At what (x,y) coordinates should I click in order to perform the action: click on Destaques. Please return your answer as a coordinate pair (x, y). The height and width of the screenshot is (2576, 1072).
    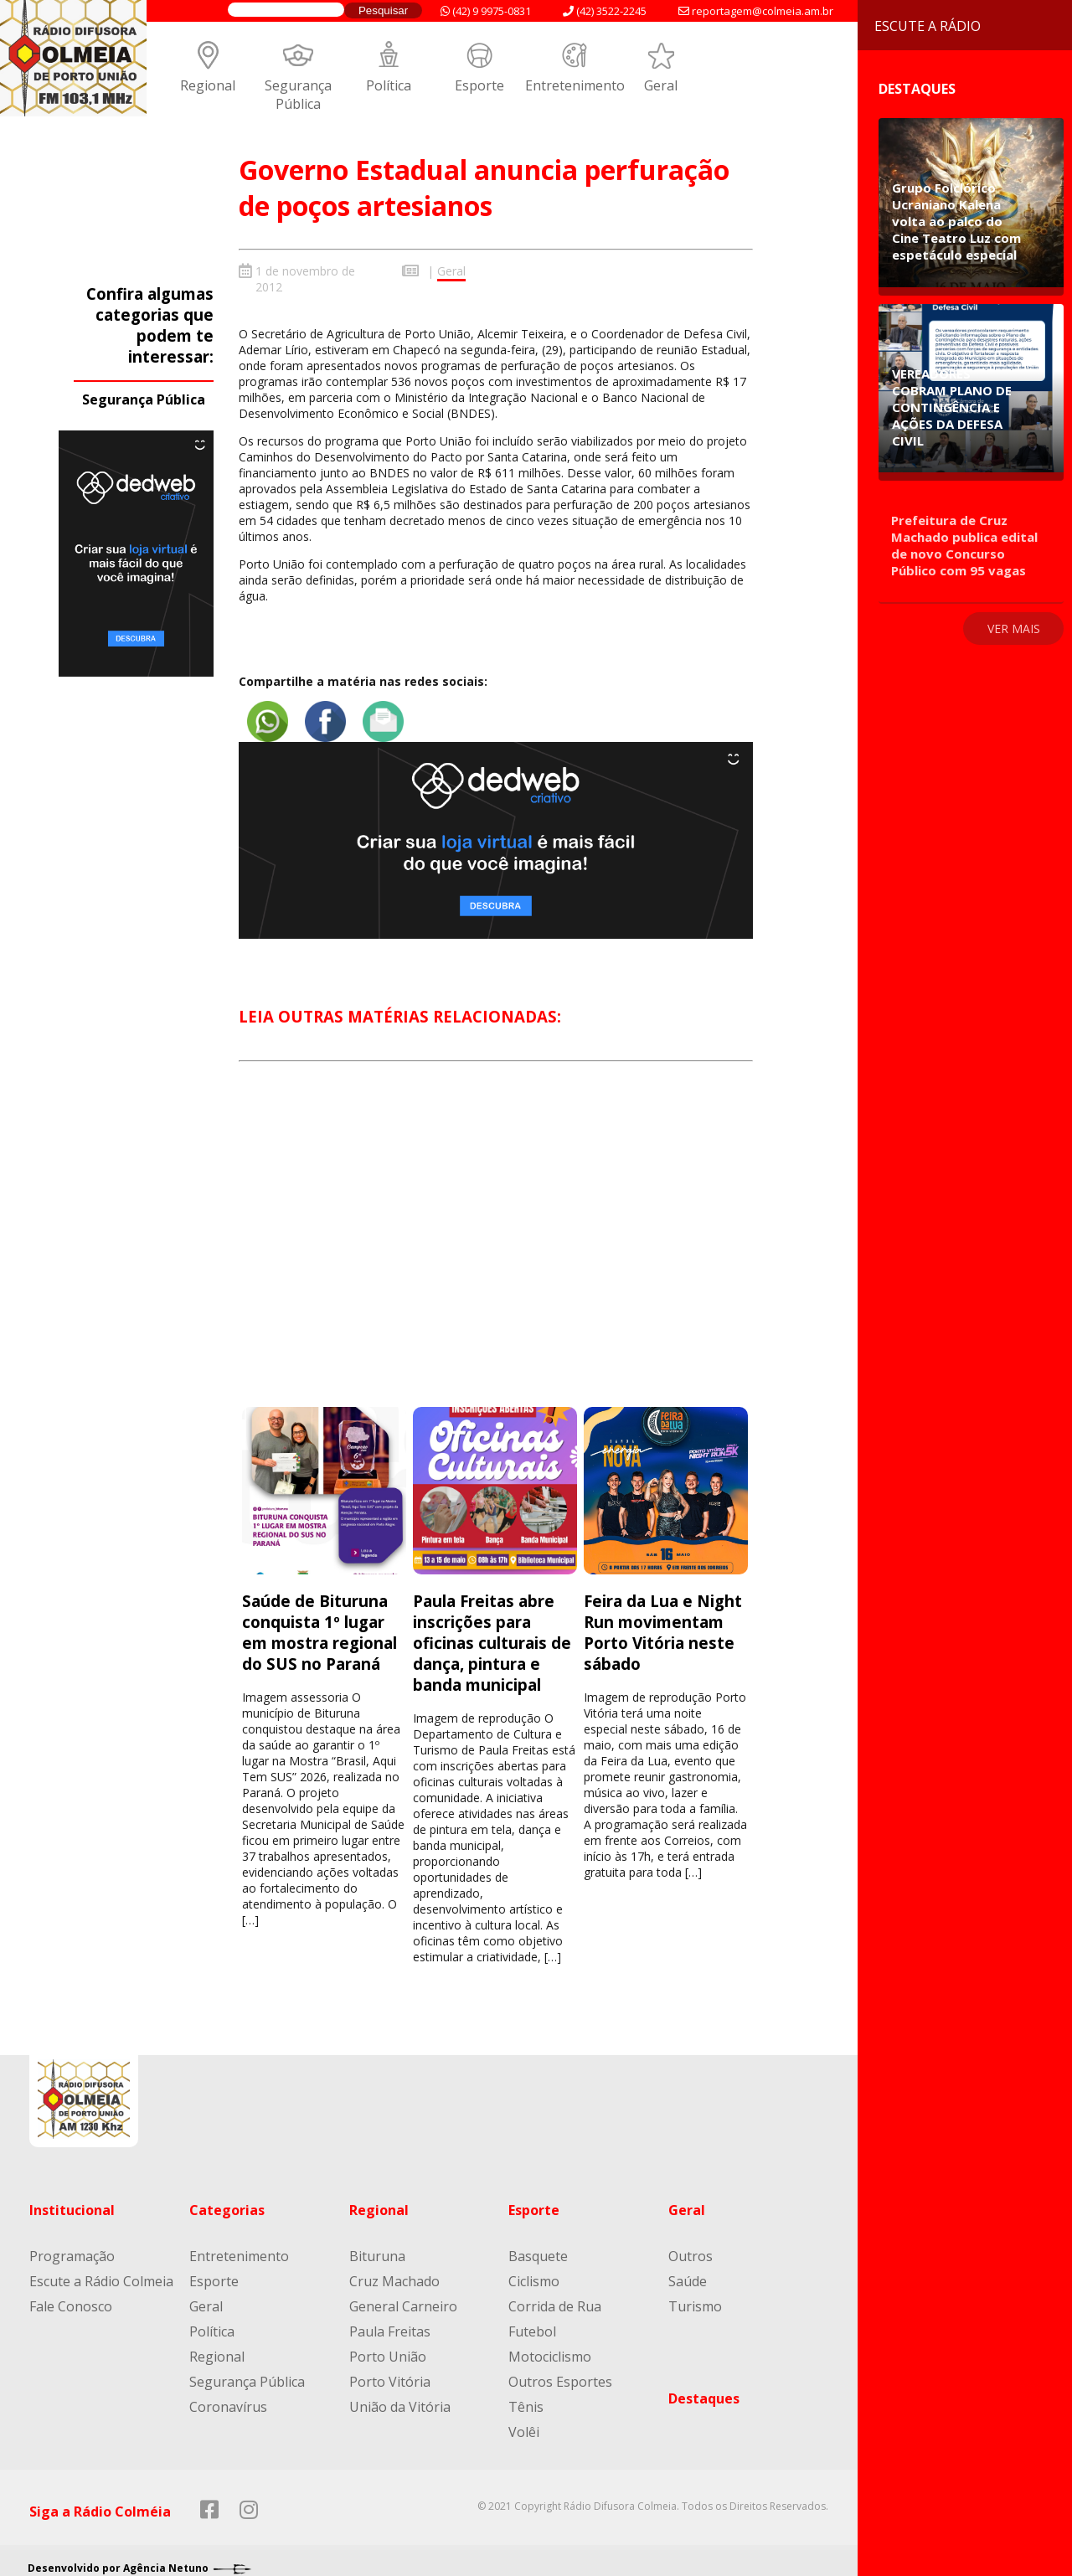
    Looking at the image, I should click on (704, 2387).